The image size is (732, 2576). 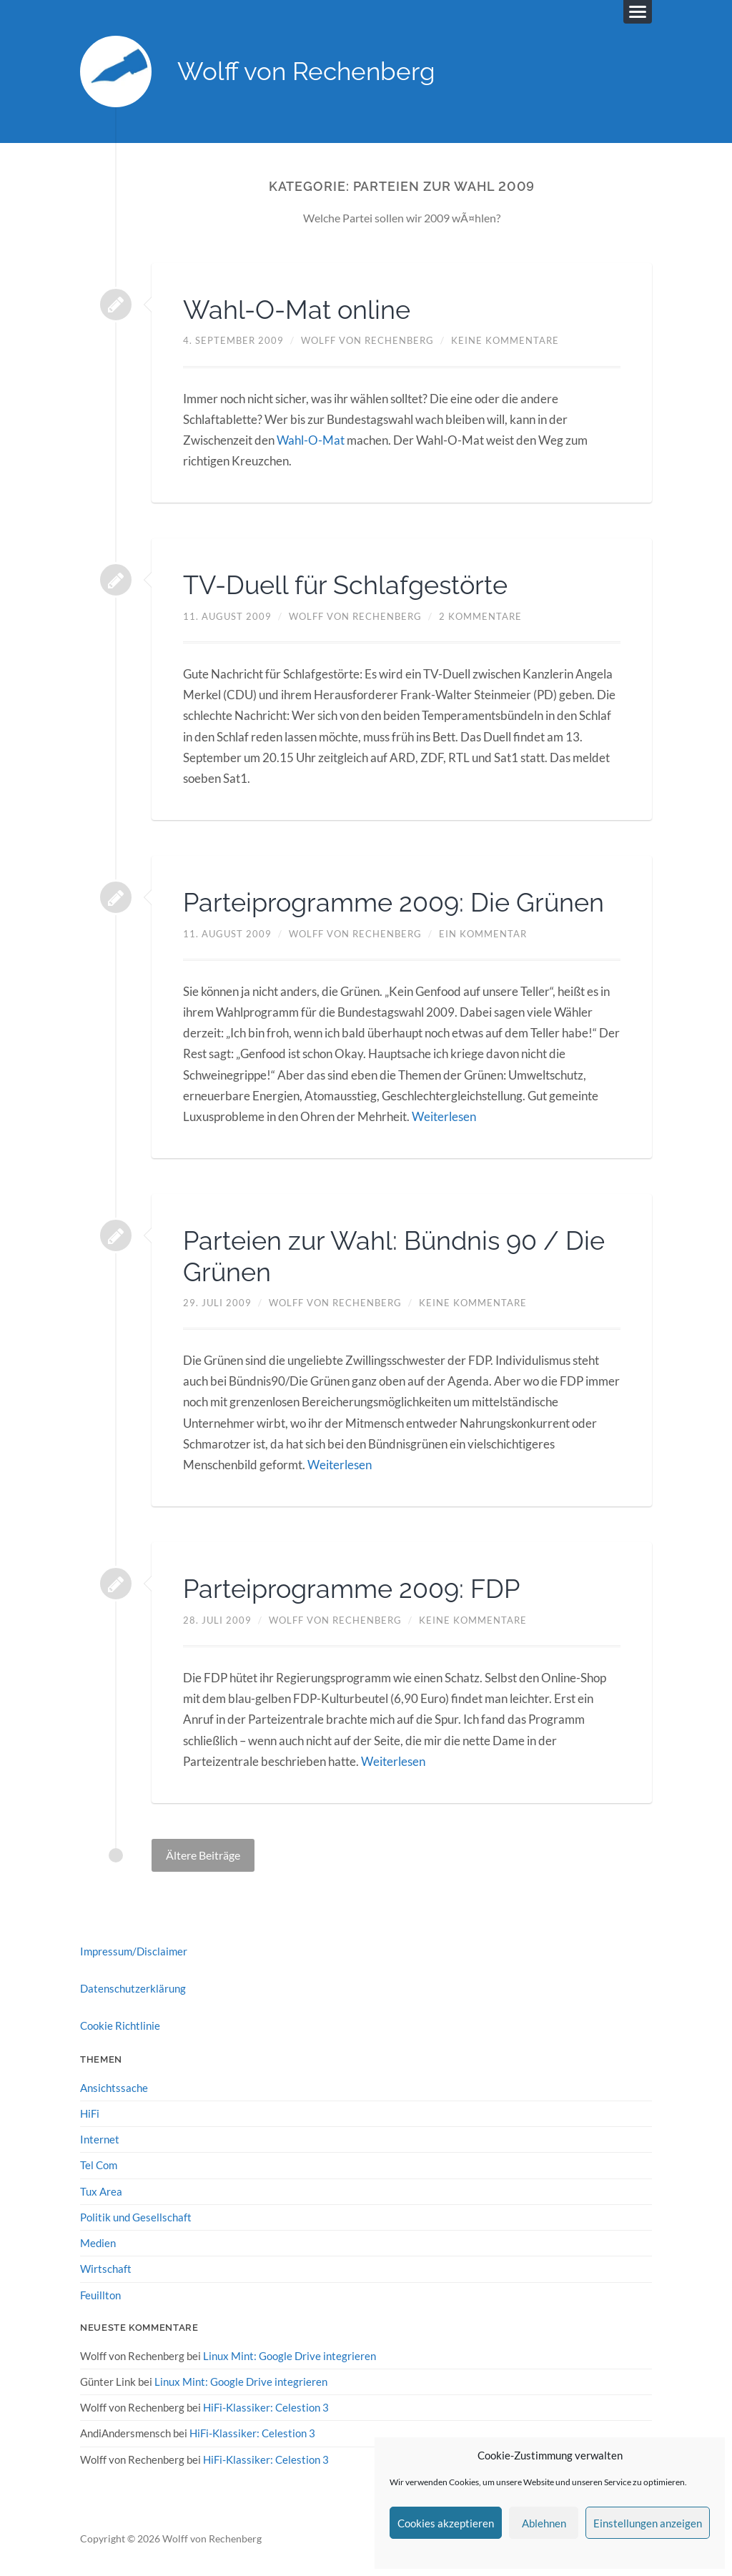 I want to click on Ansichtssache, so click(x=114, y=2087).